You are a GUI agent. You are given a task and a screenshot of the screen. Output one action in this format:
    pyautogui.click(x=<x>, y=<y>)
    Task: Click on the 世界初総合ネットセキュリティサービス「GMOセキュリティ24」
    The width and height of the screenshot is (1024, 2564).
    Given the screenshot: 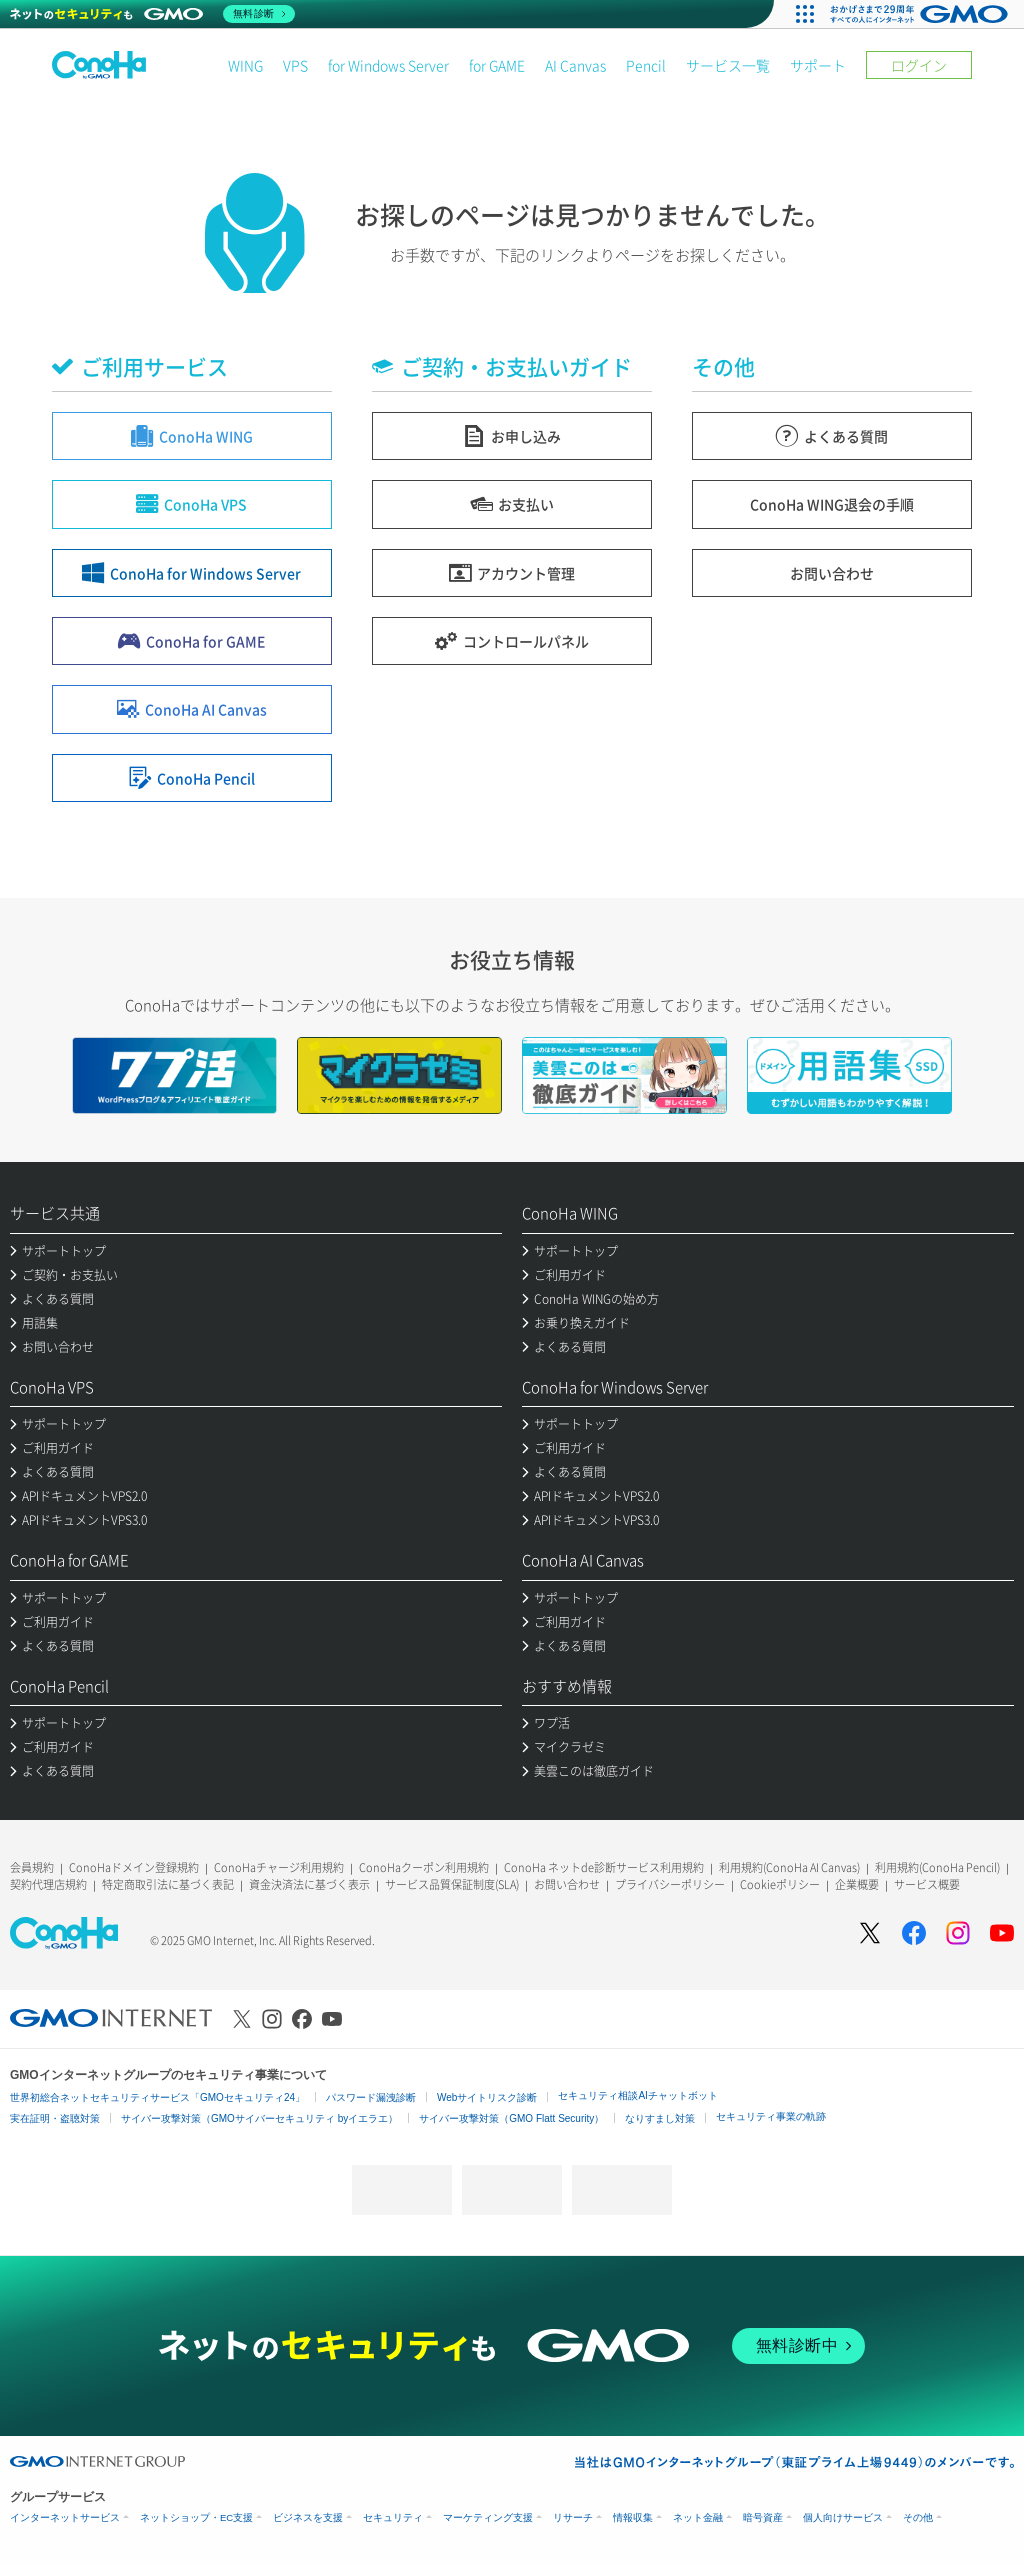 What is the action you would take?
    pyautogui.click(x=157, y=2097)
    